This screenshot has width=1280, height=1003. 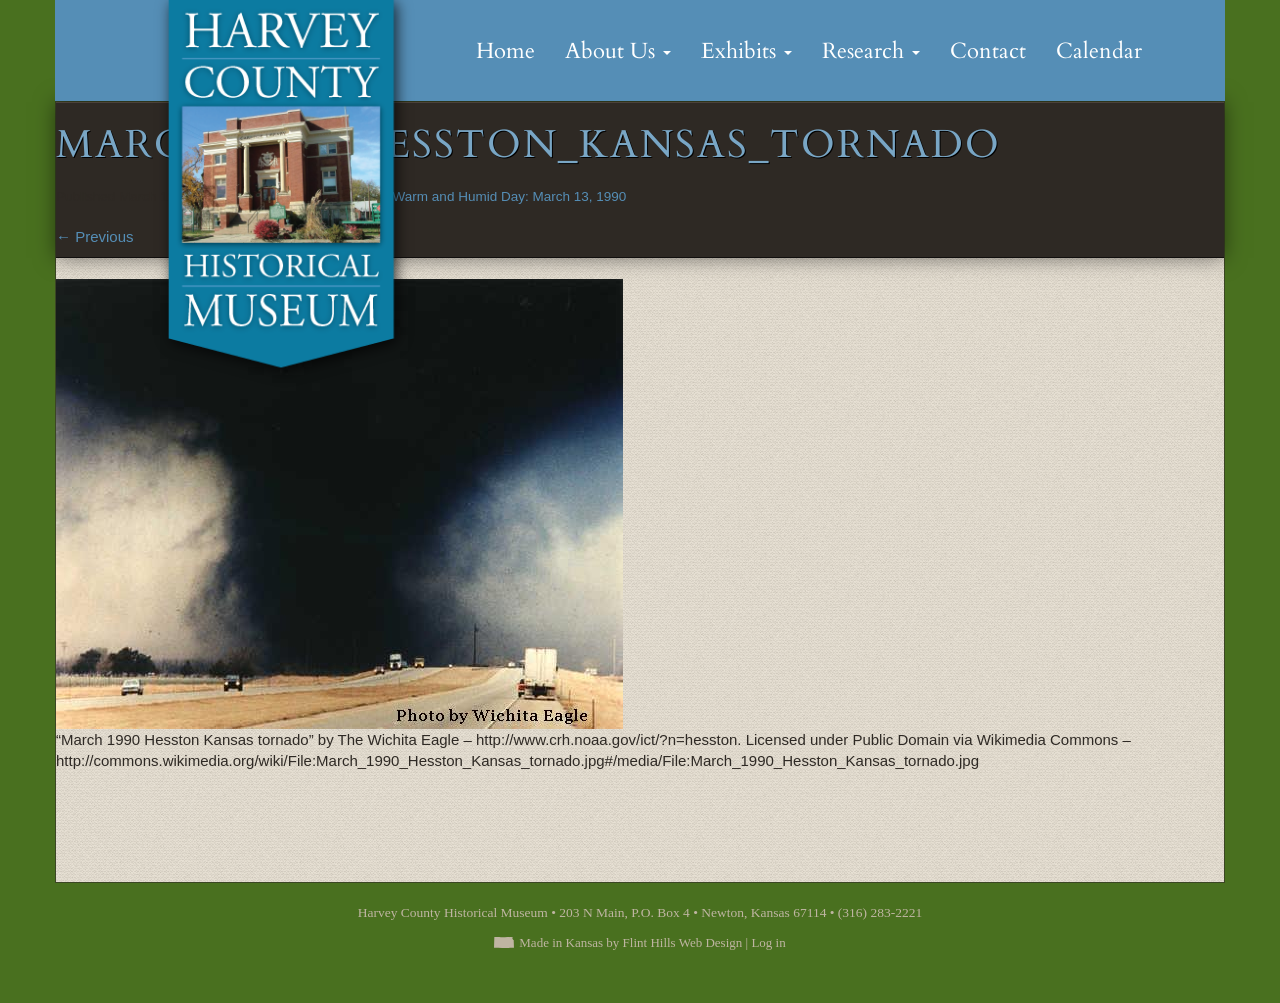 I want to click on Made in Kansas by Flint Hills Web Design, so click(x=630, y=942).